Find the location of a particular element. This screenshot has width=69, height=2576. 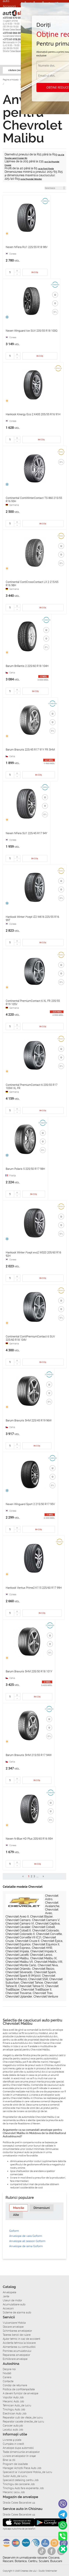

Ajutor tehnic in caz de accident is located at coordinates (21, 2338).